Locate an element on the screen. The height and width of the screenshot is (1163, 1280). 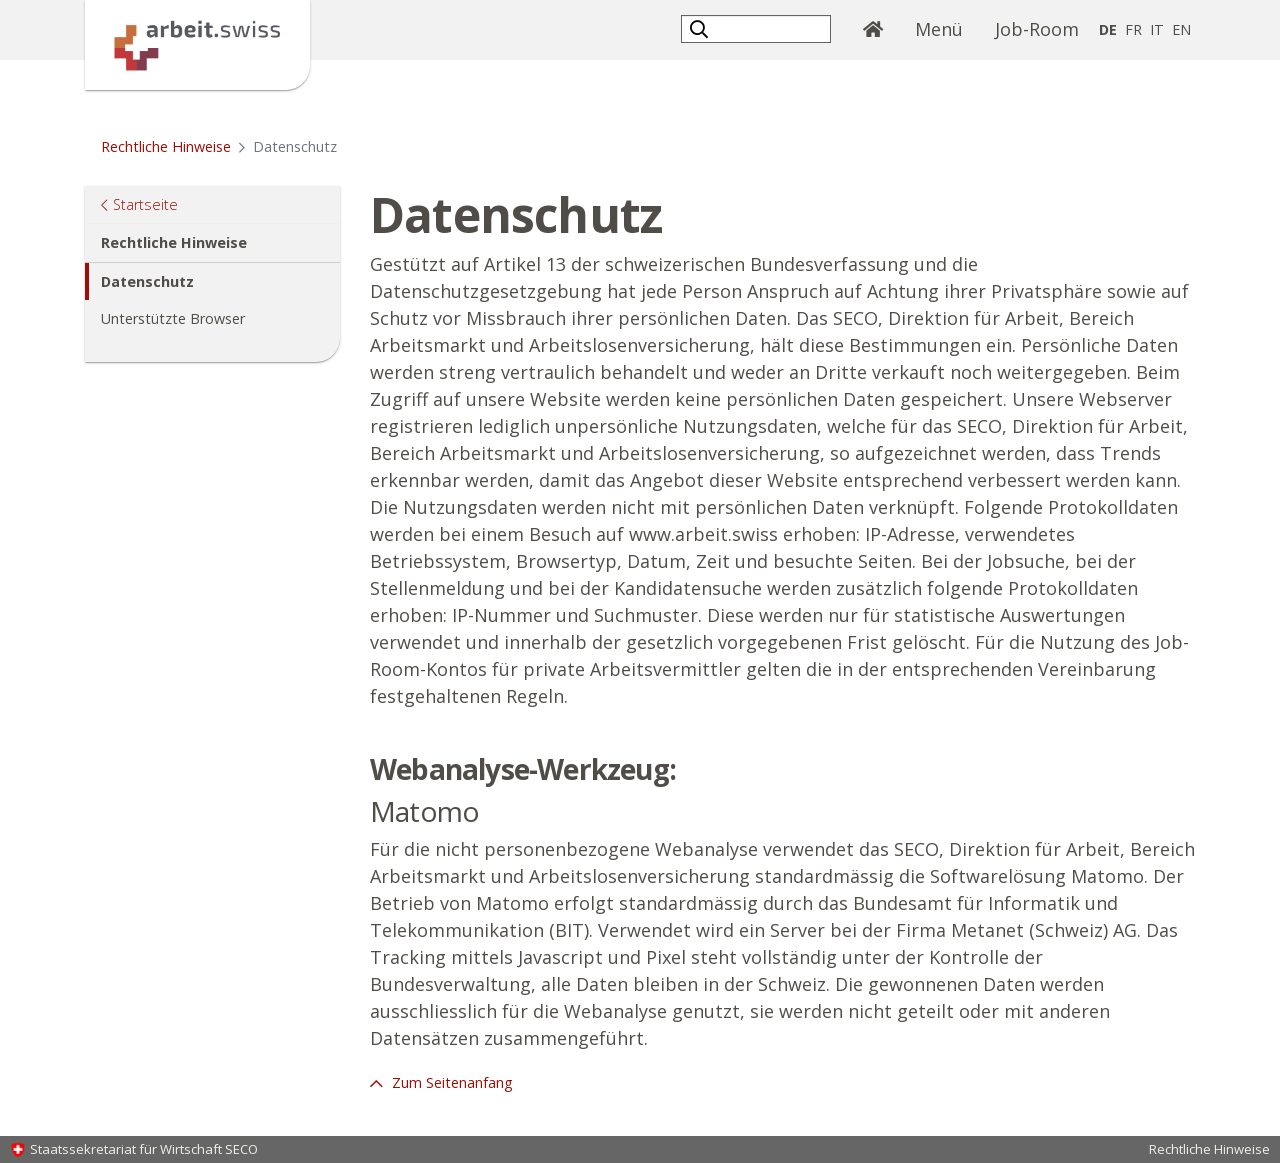
Job-Room is located at coordinates (1037, 29).